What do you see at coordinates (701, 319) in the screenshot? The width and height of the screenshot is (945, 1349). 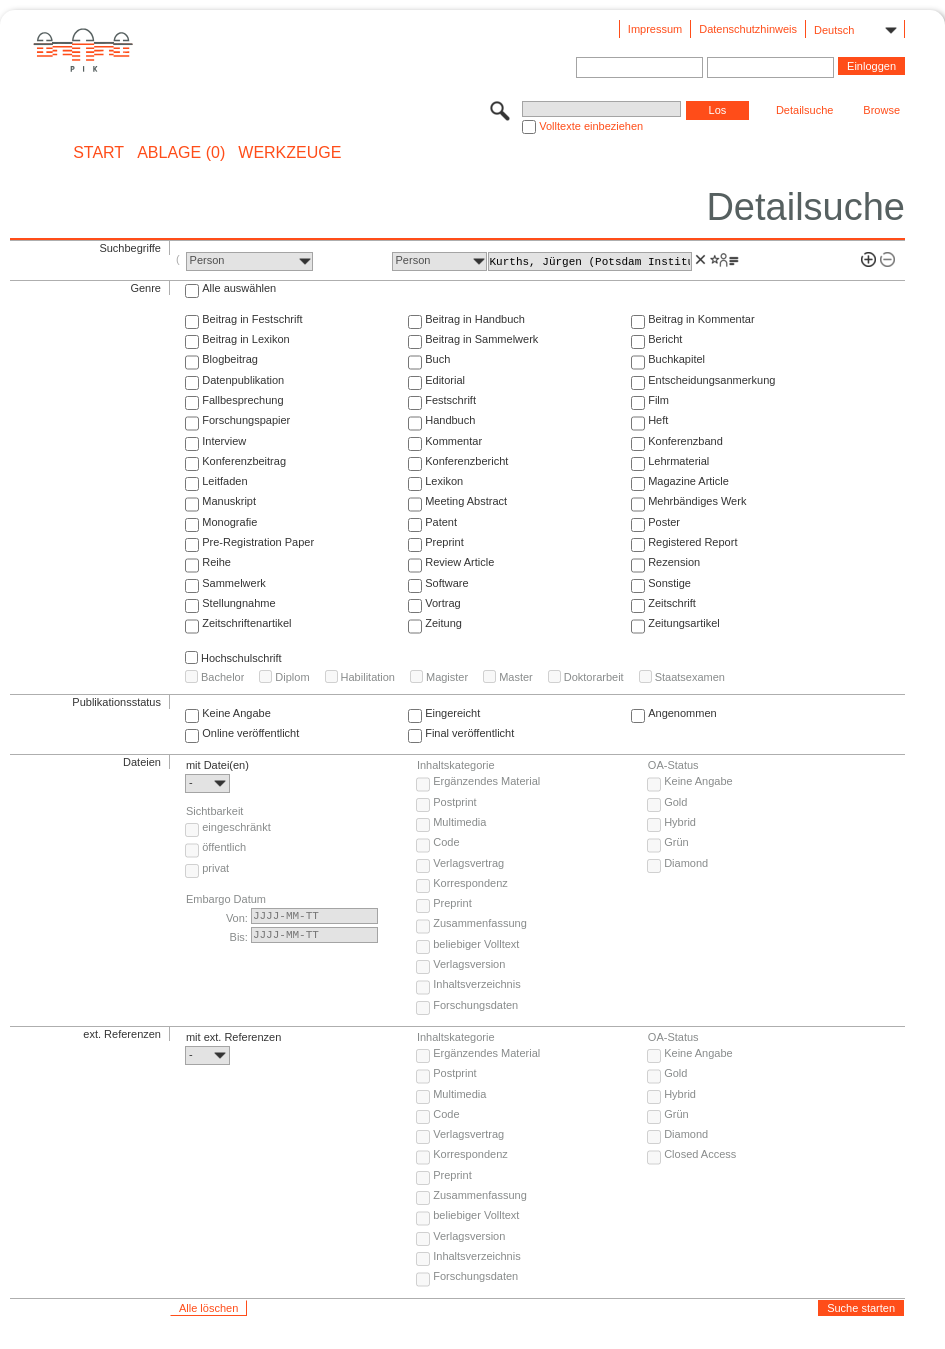 I see `Beitrag in Kommentar` at bounding box center [701, 319].